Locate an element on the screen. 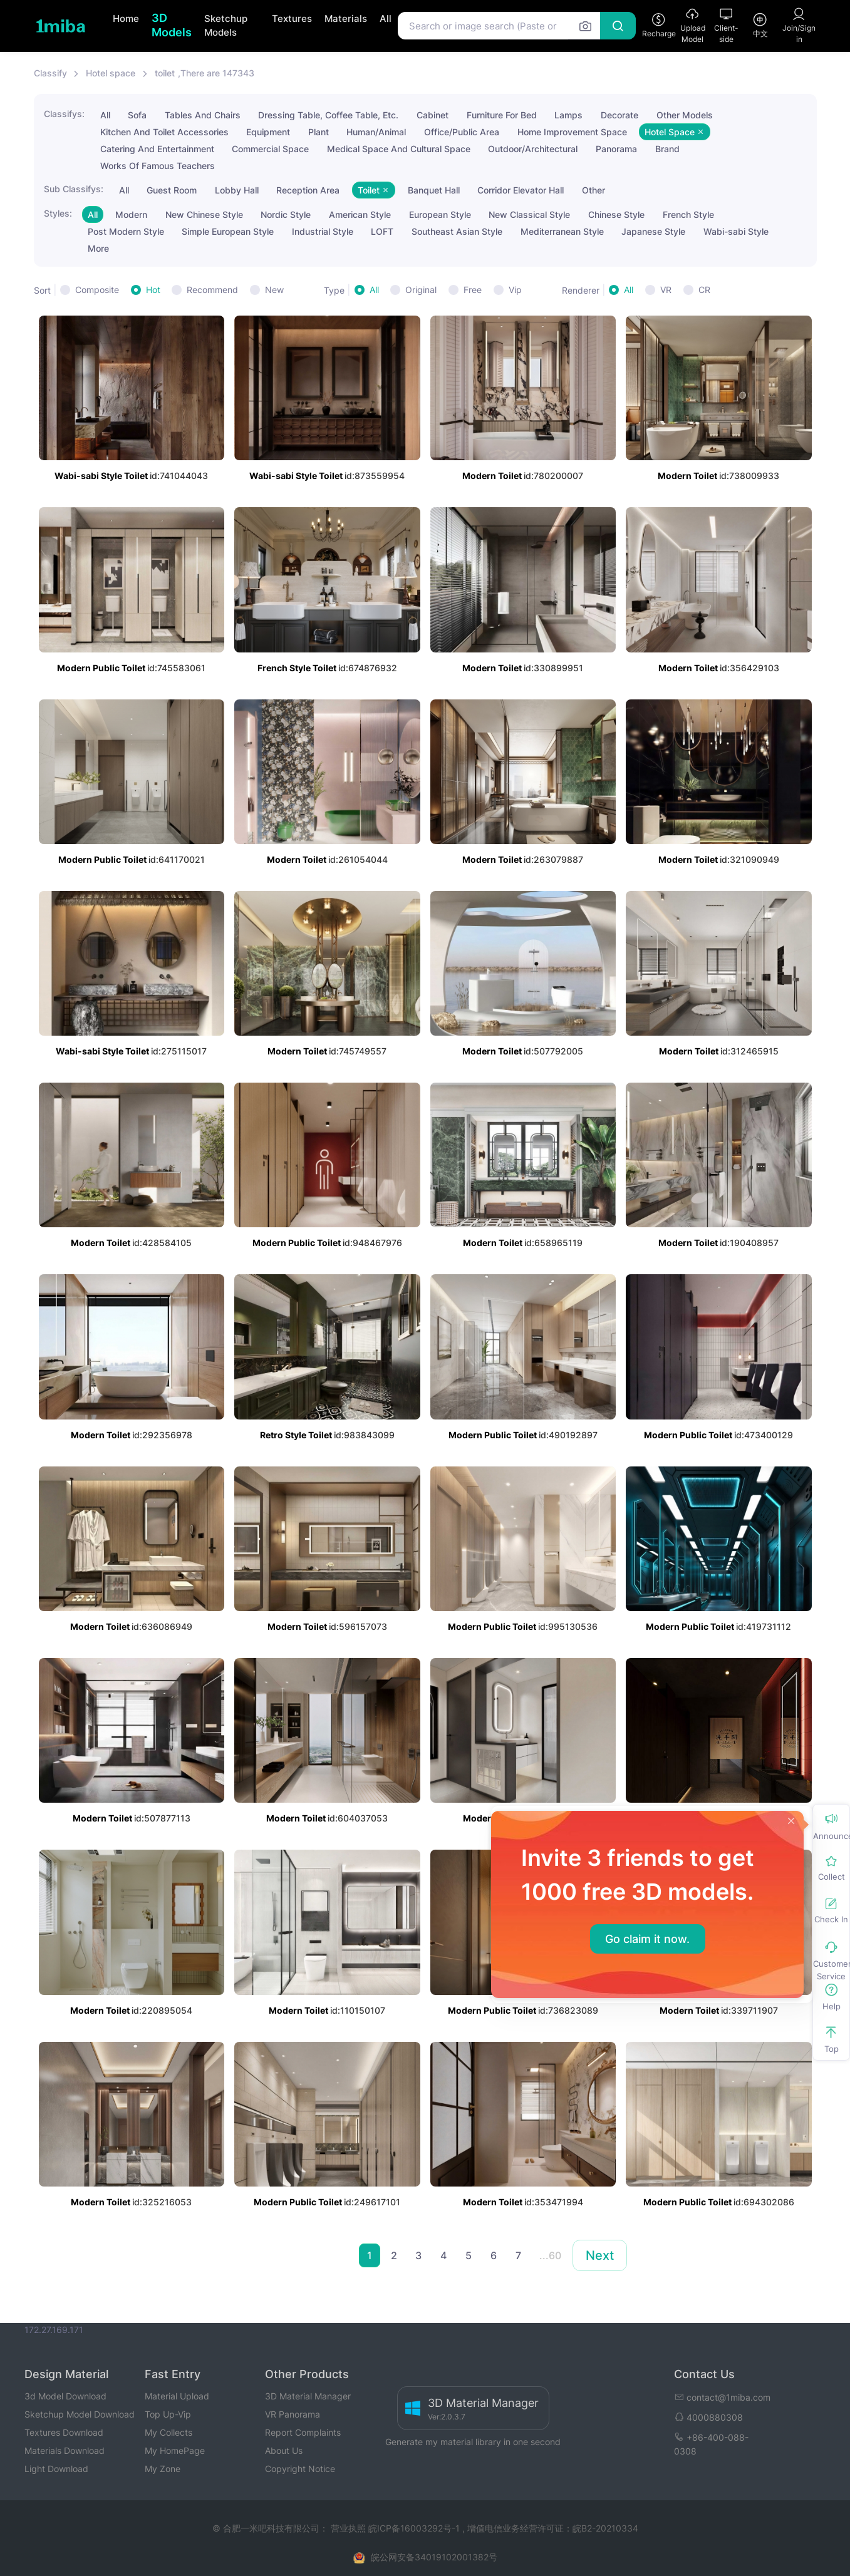 The height and width of the screenshot is (2576, 850). Cabinet is located at coordinates (432, 115).